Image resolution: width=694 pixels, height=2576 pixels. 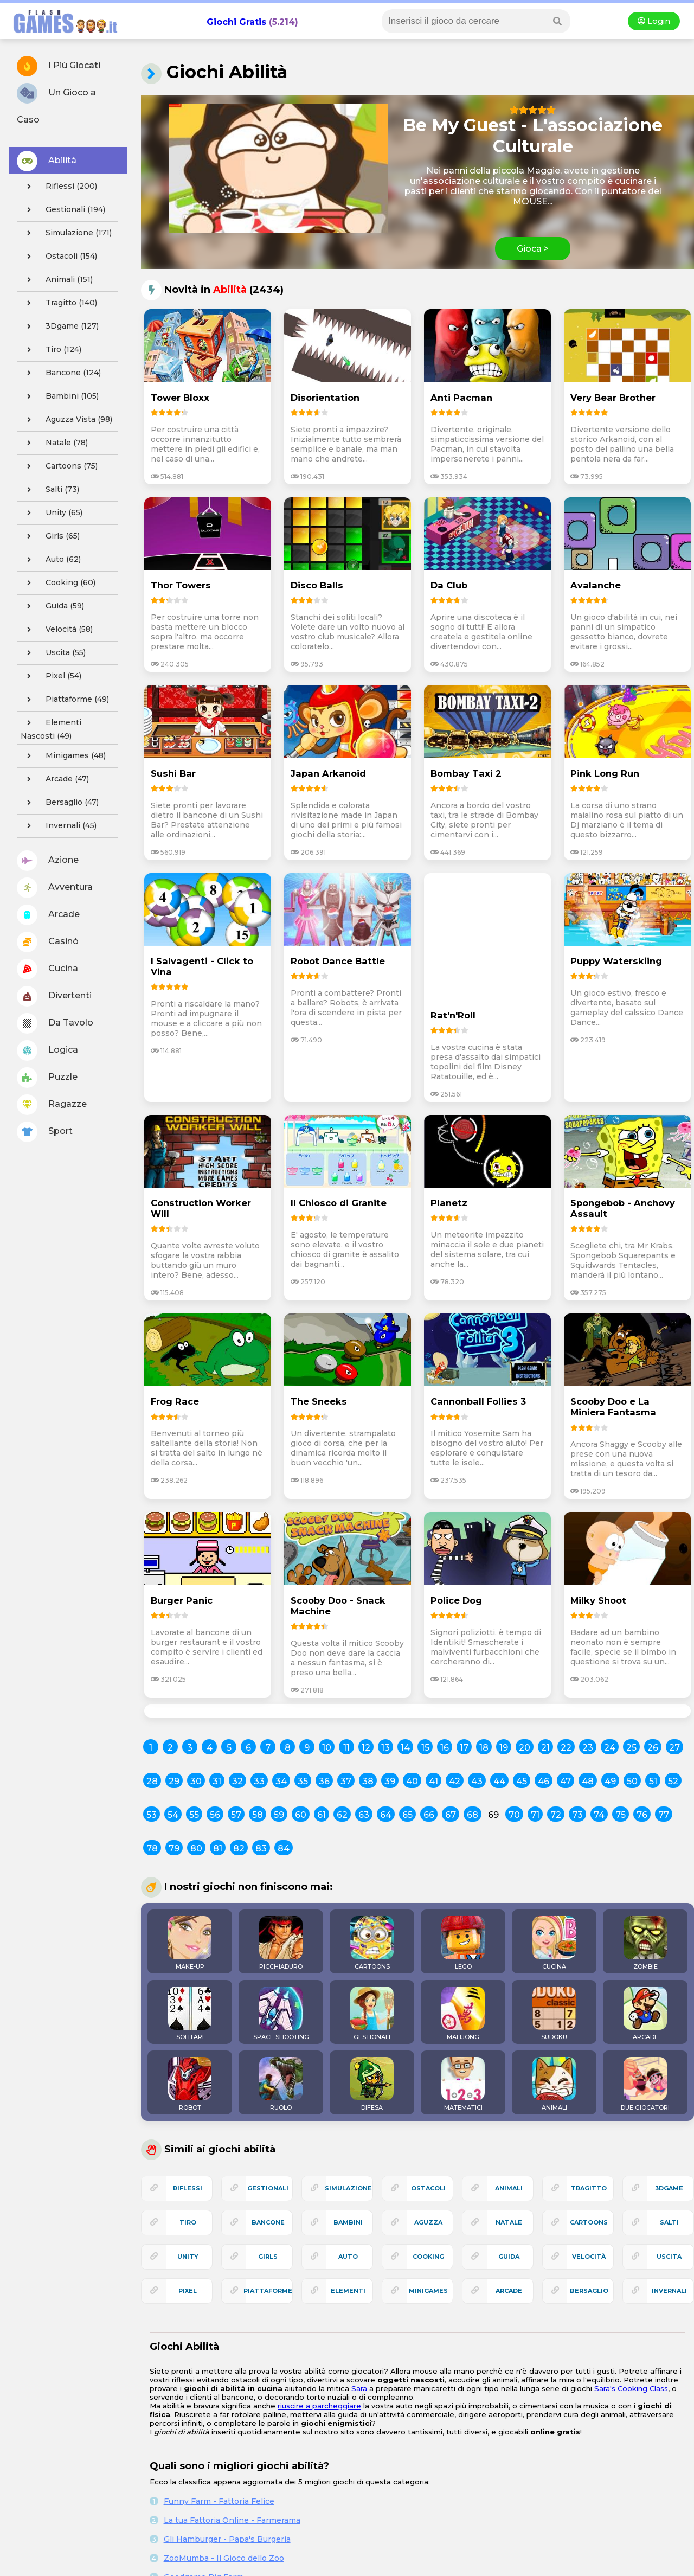 What do you see at coordinates (425, 1747) in the screenshot?
I see `15` at bounding box center [425, 1747].